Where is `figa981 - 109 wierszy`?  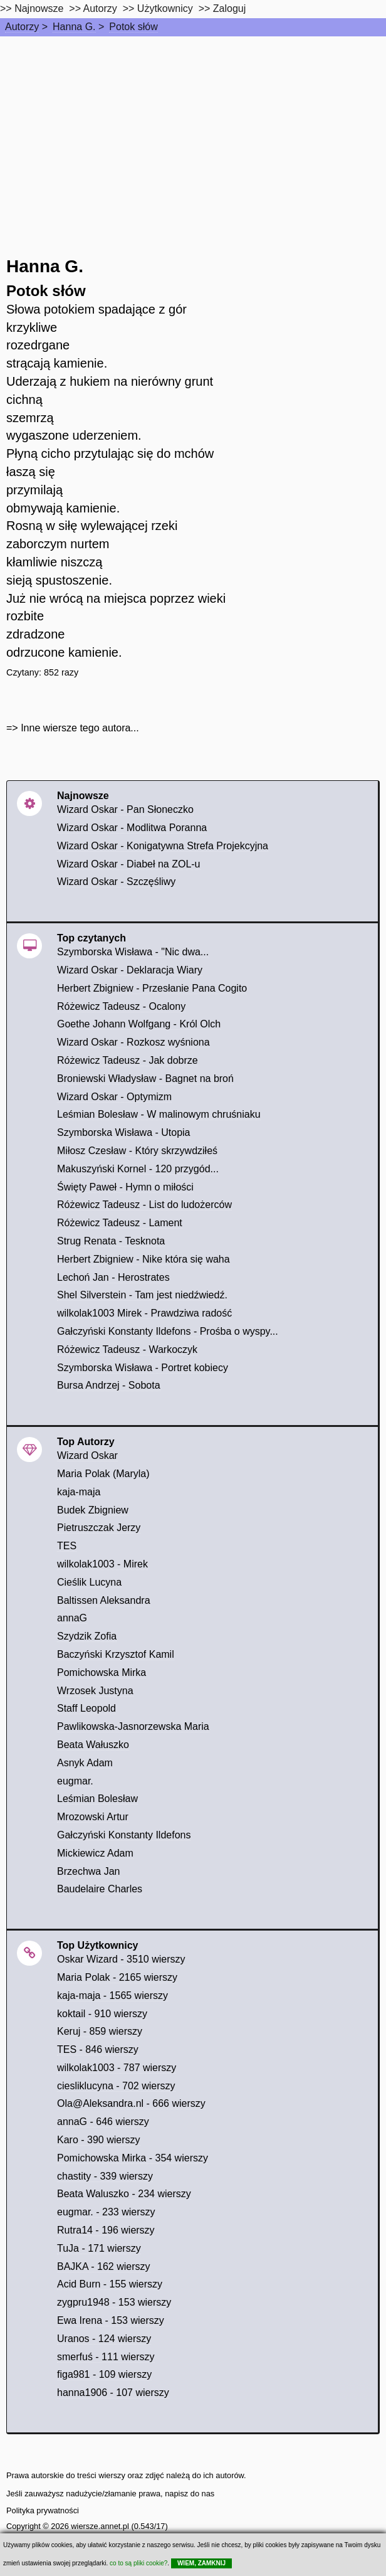
figa981 - 109 wierszy is located at coordinates (104, 2374).